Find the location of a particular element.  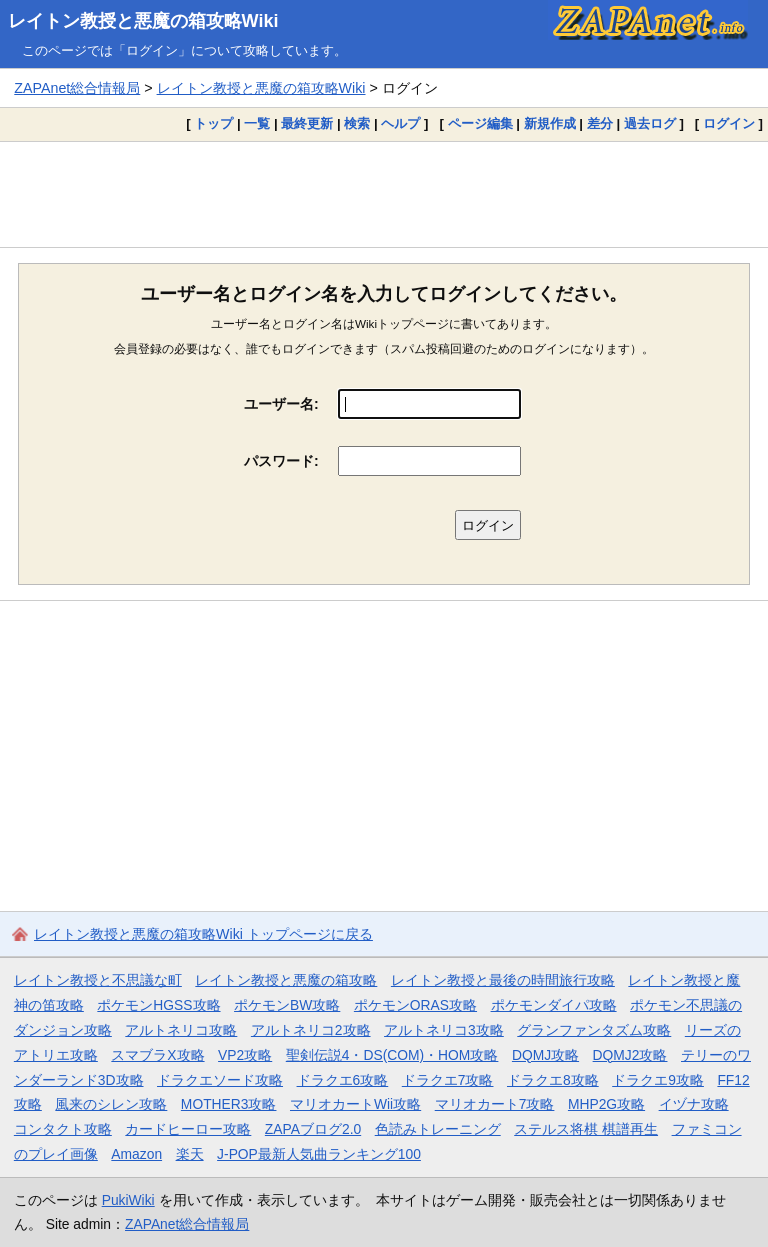

レイトン教授と悪魔の箱攻略Wiki is located at coordinates (143, 21).